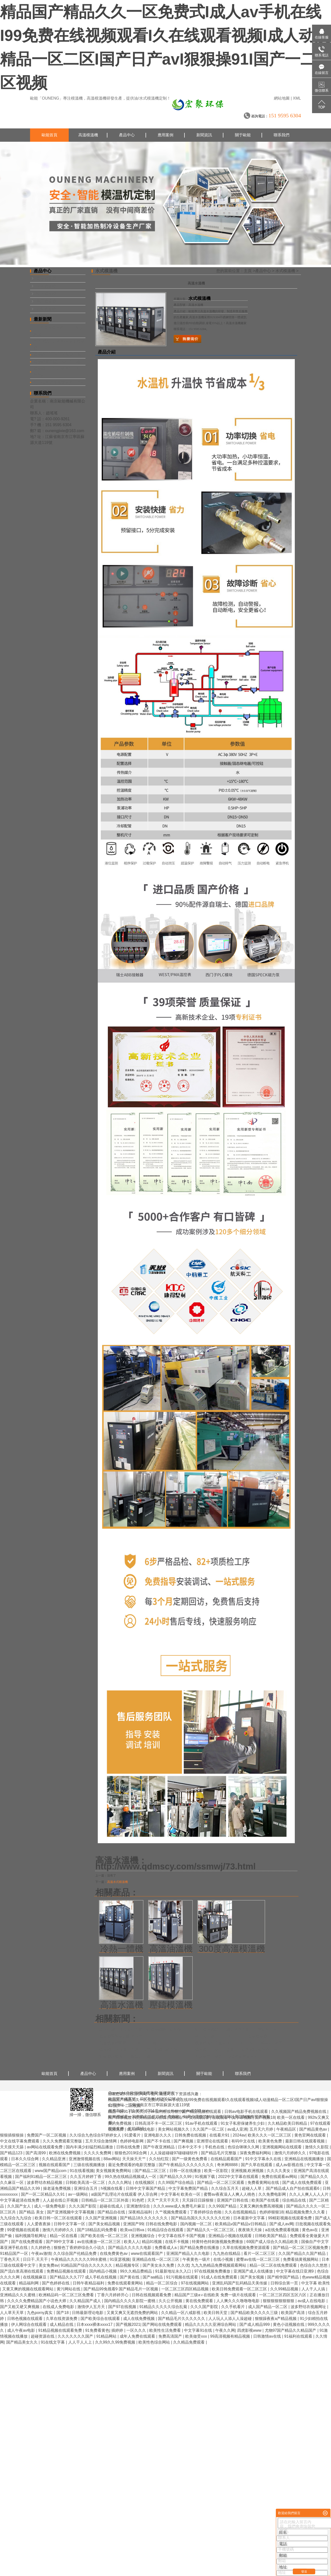  I want to click on av成人在线电影, so click(312, 2301).